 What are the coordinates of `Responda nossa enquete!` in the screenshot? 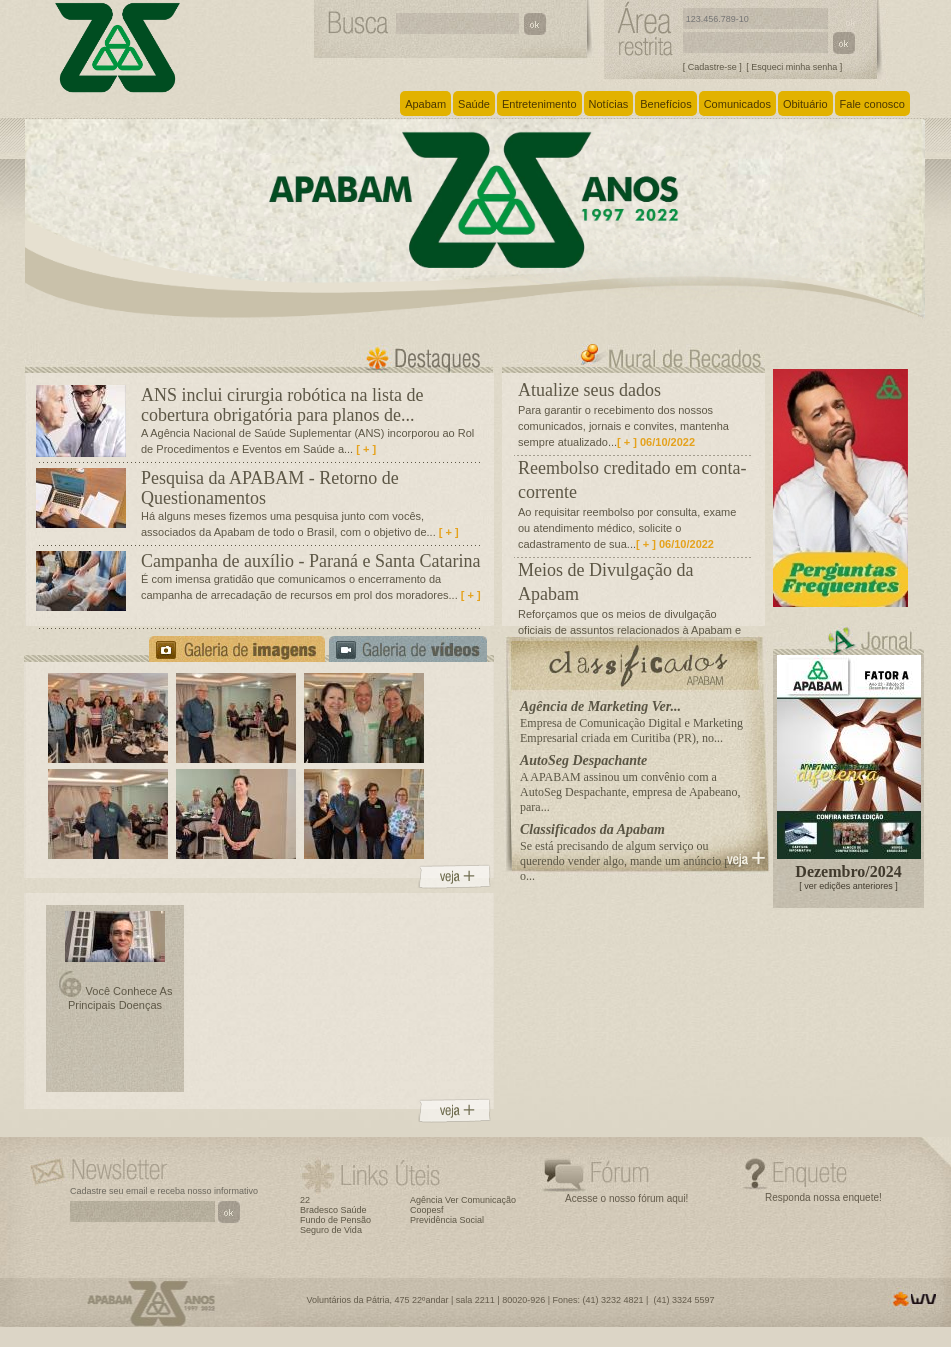 It's located at (823, 1197).